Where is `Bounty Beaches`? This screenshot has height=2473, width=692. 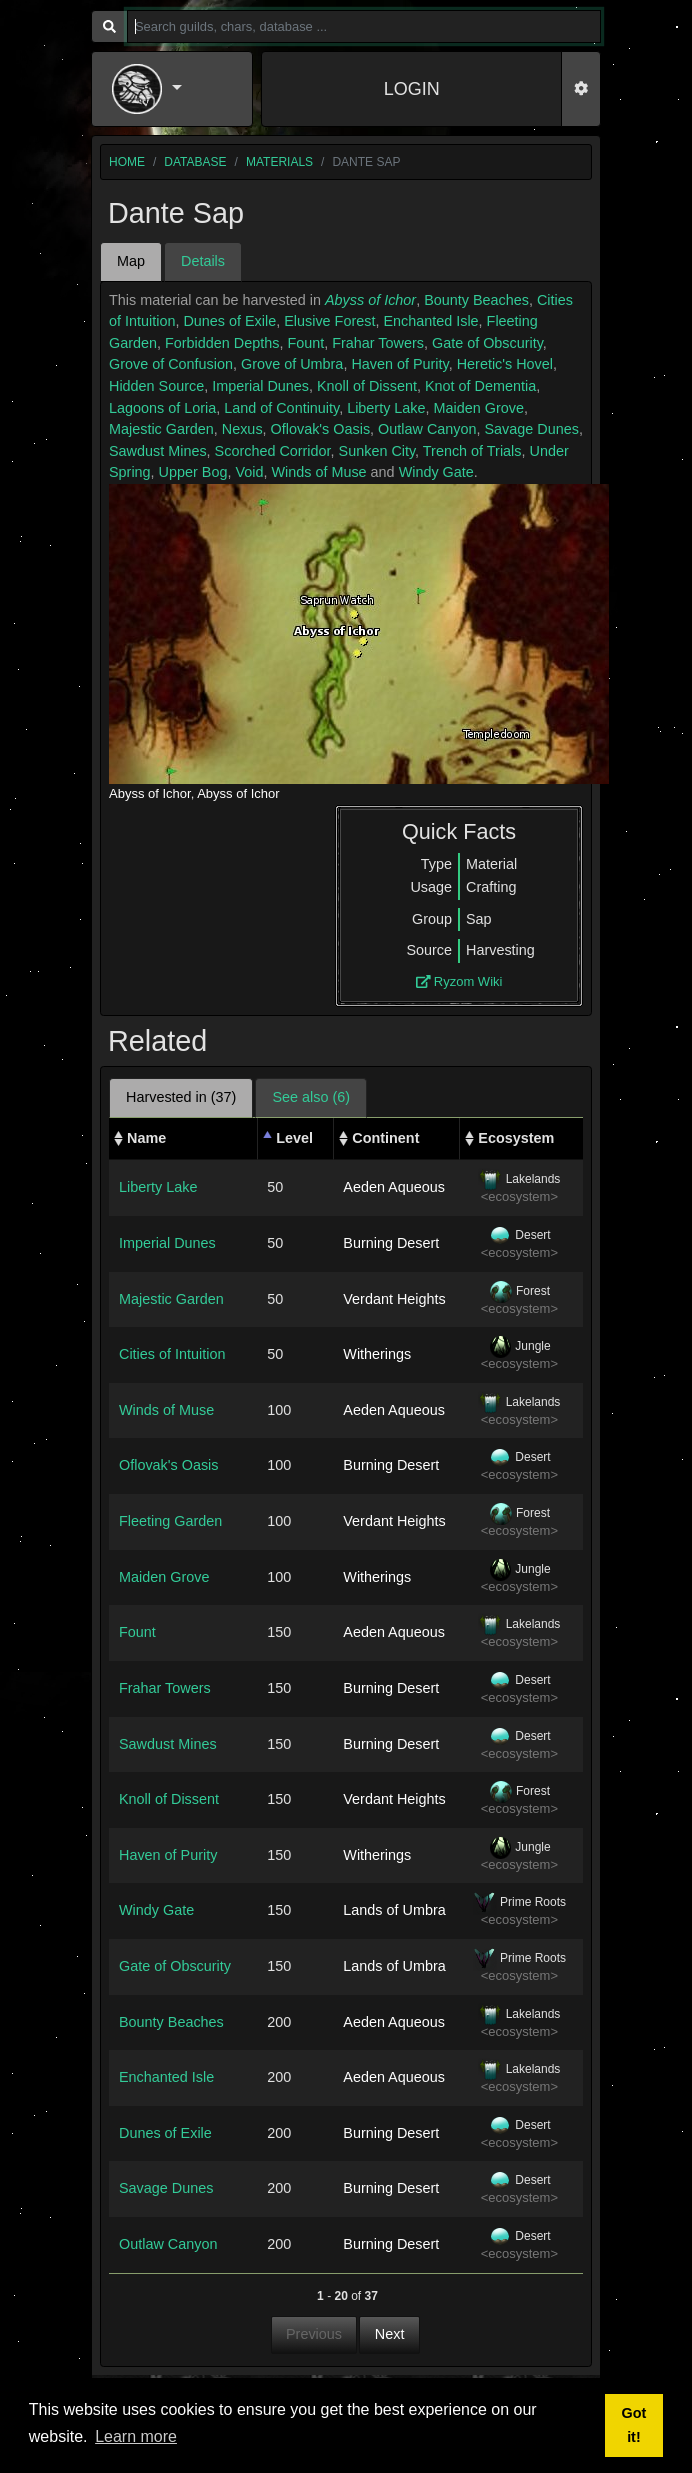 Bounty Beaches is located at coordinates (476, 300).